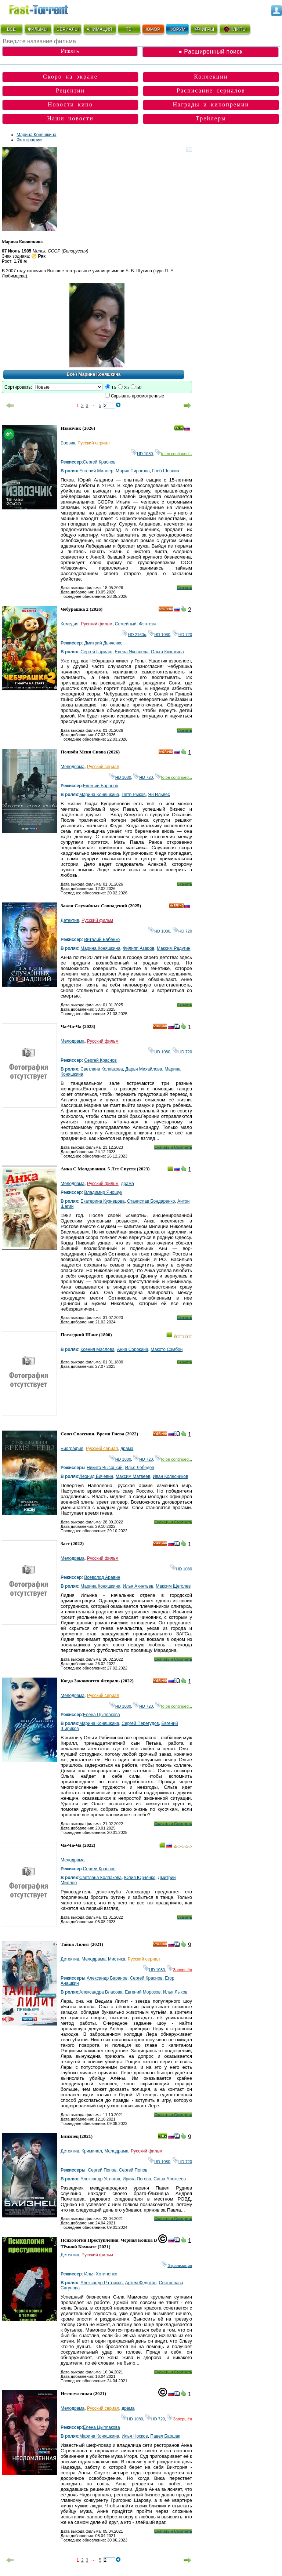 The width and height of the screenshot is (282, 2576). Describe the element at coordinates (177, 29) in the screenshot. I see `ФОРУМ` at that location.